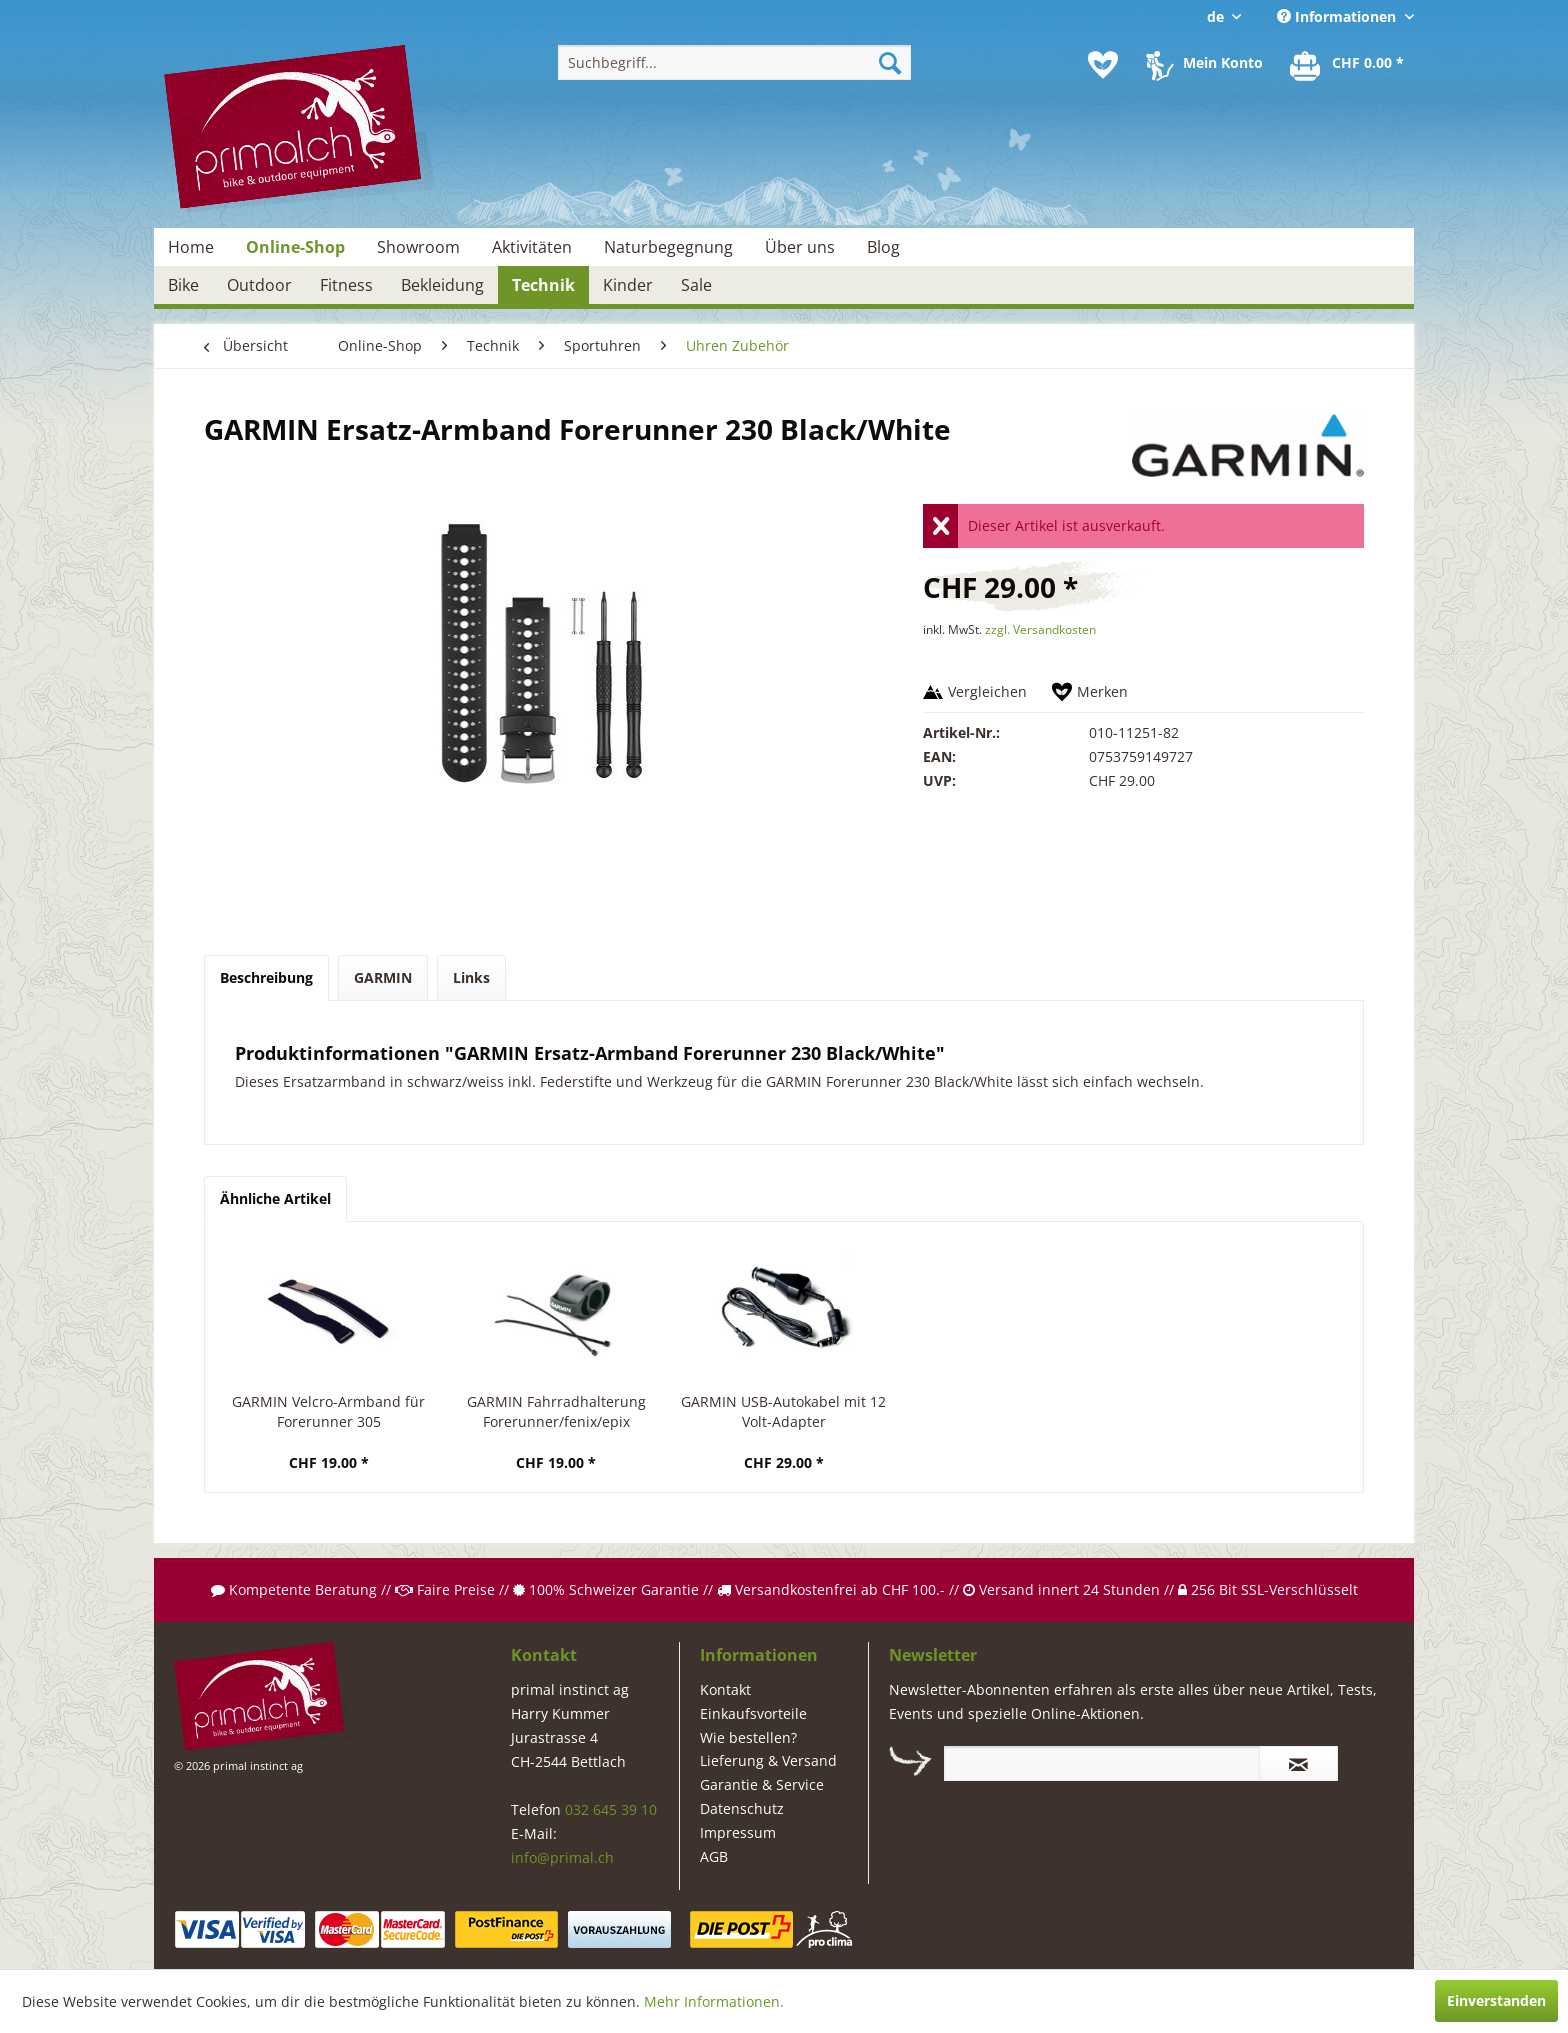 The height and width of the screenshot is (2033, 1568). I want to click on Vergleichen, so click(987, 691).